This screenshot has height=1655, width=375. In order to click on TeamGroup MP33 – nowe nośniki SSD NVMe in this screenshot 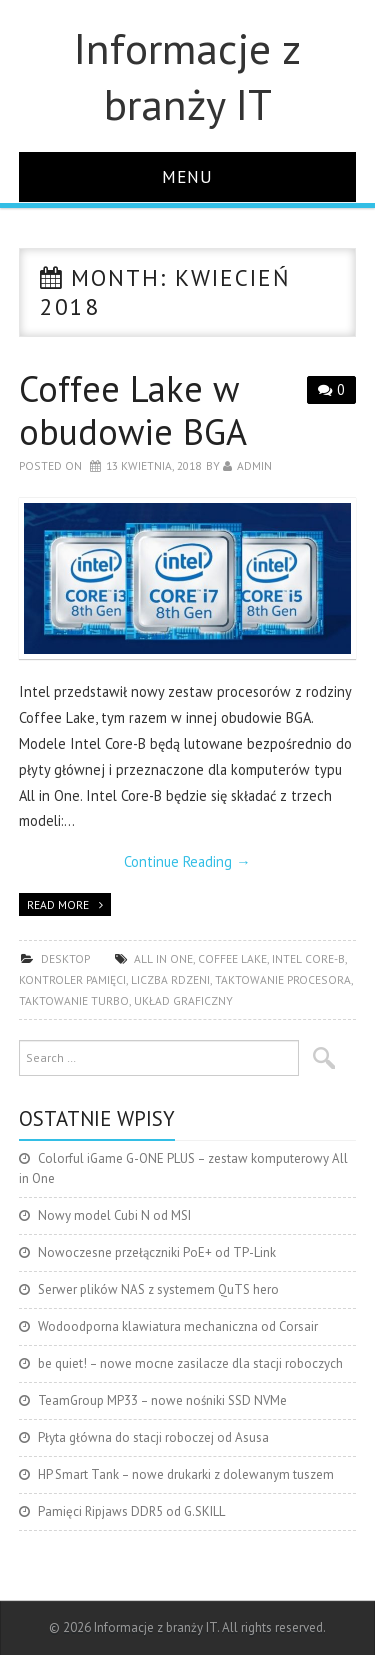, I will do `click(162, 1400)`.